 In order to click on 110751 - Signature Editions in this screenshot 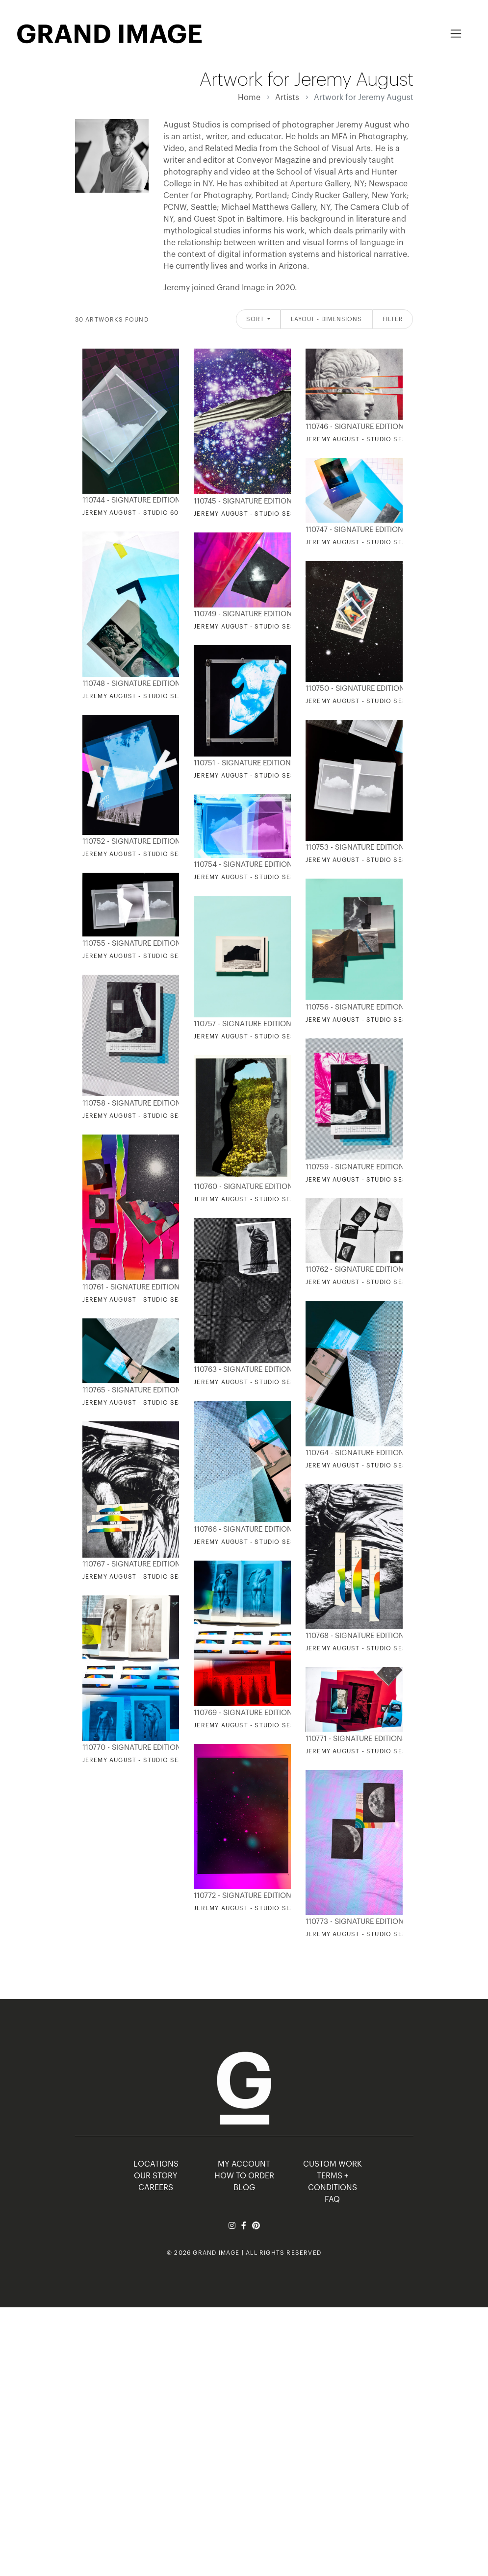, I will do `click(240, 763)`.